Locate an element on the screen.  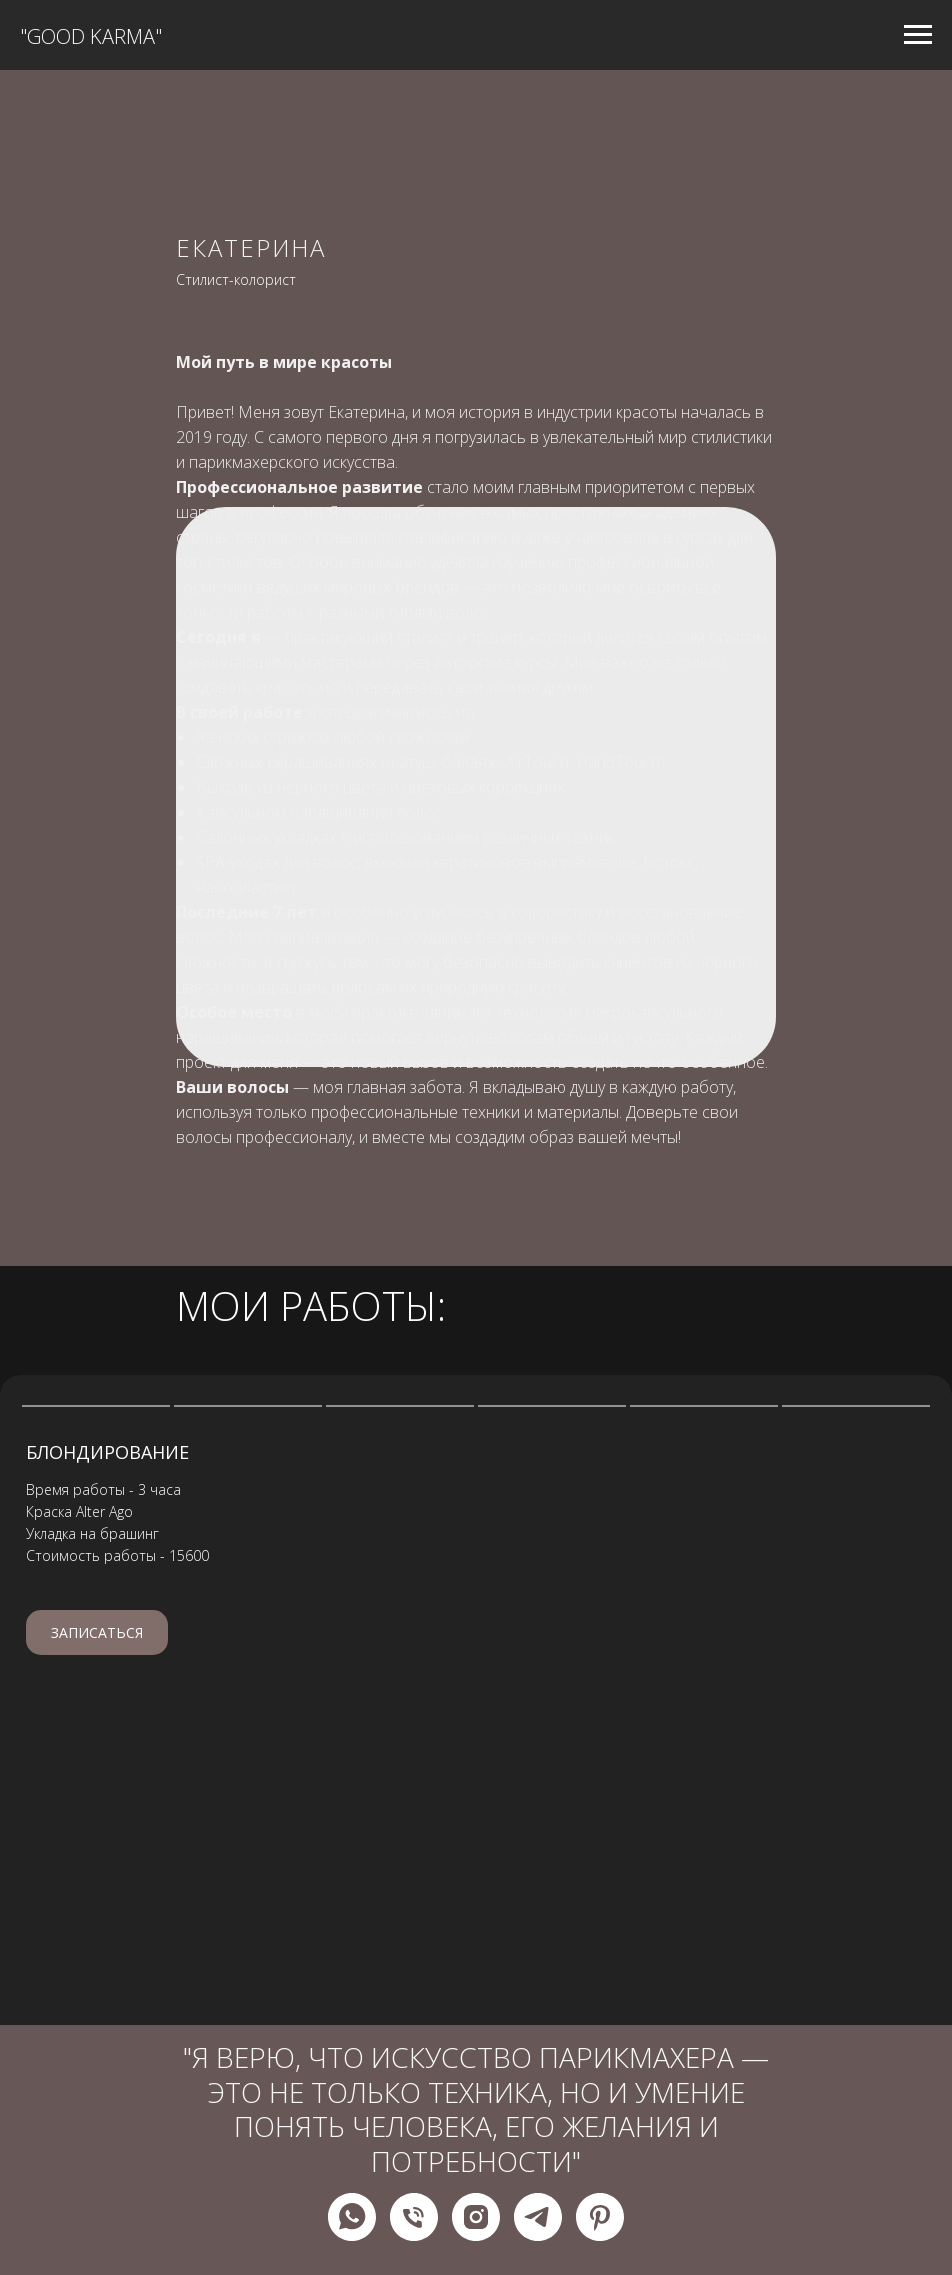
[pinterest] is located at coordinates (600, 2217).